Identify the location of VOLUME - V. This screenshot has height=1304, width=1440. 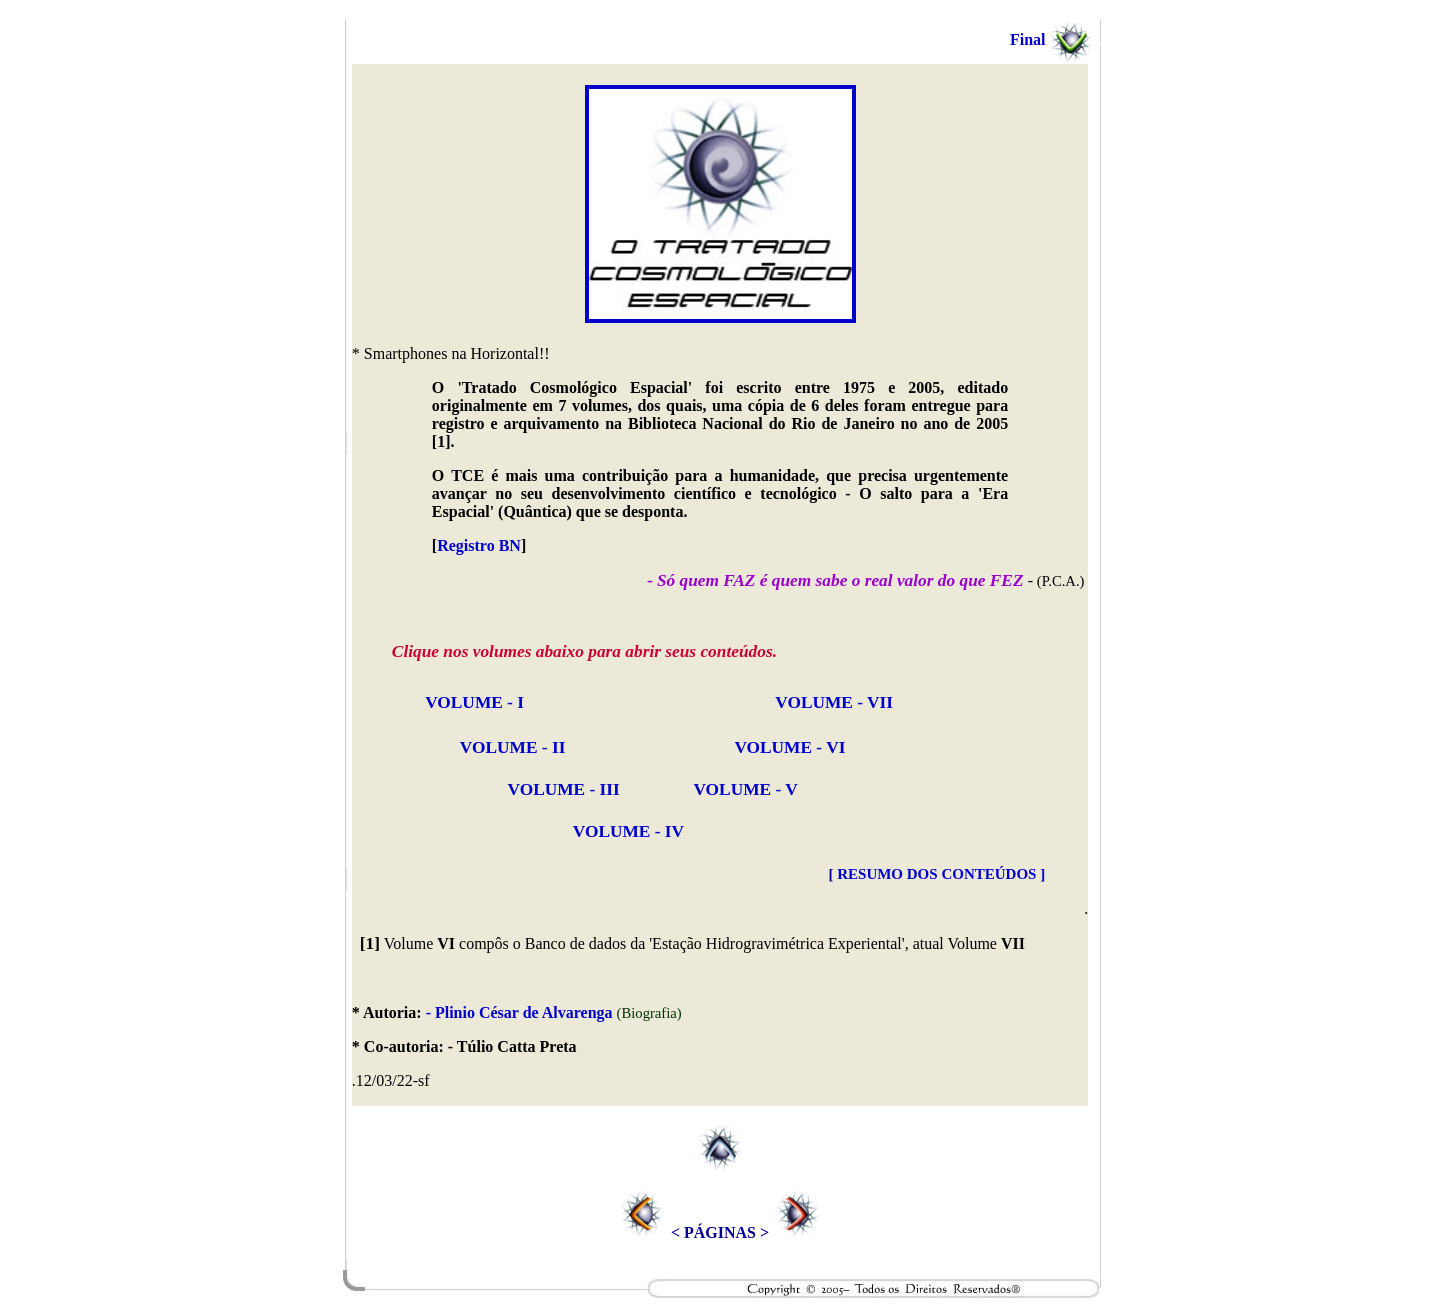
(745, 789).